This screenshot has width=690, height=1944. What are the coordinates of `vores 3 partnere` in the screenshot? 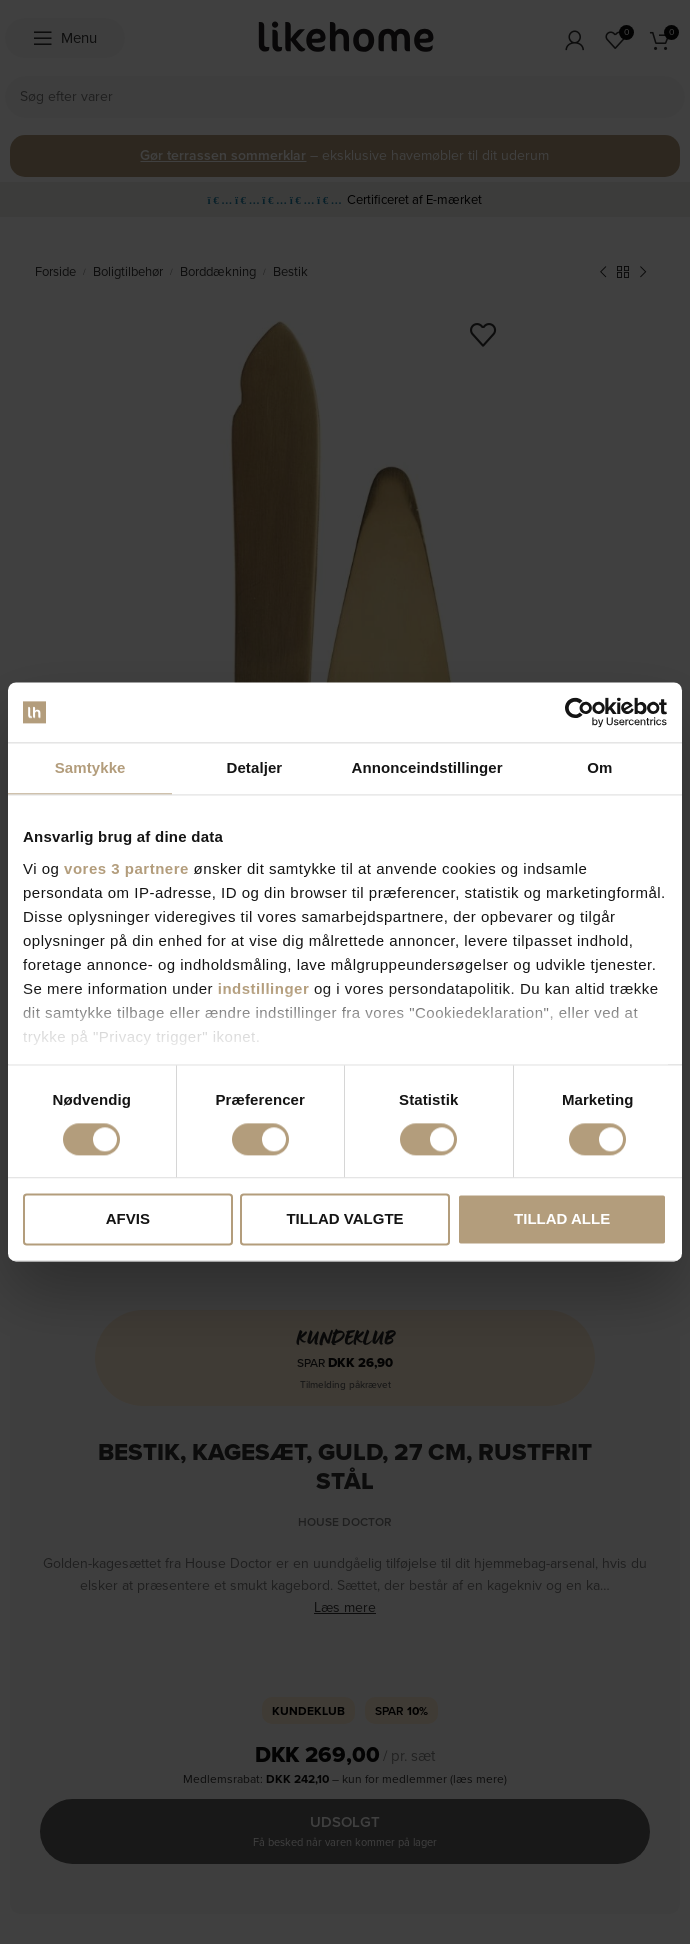 It's located at (126, 868).